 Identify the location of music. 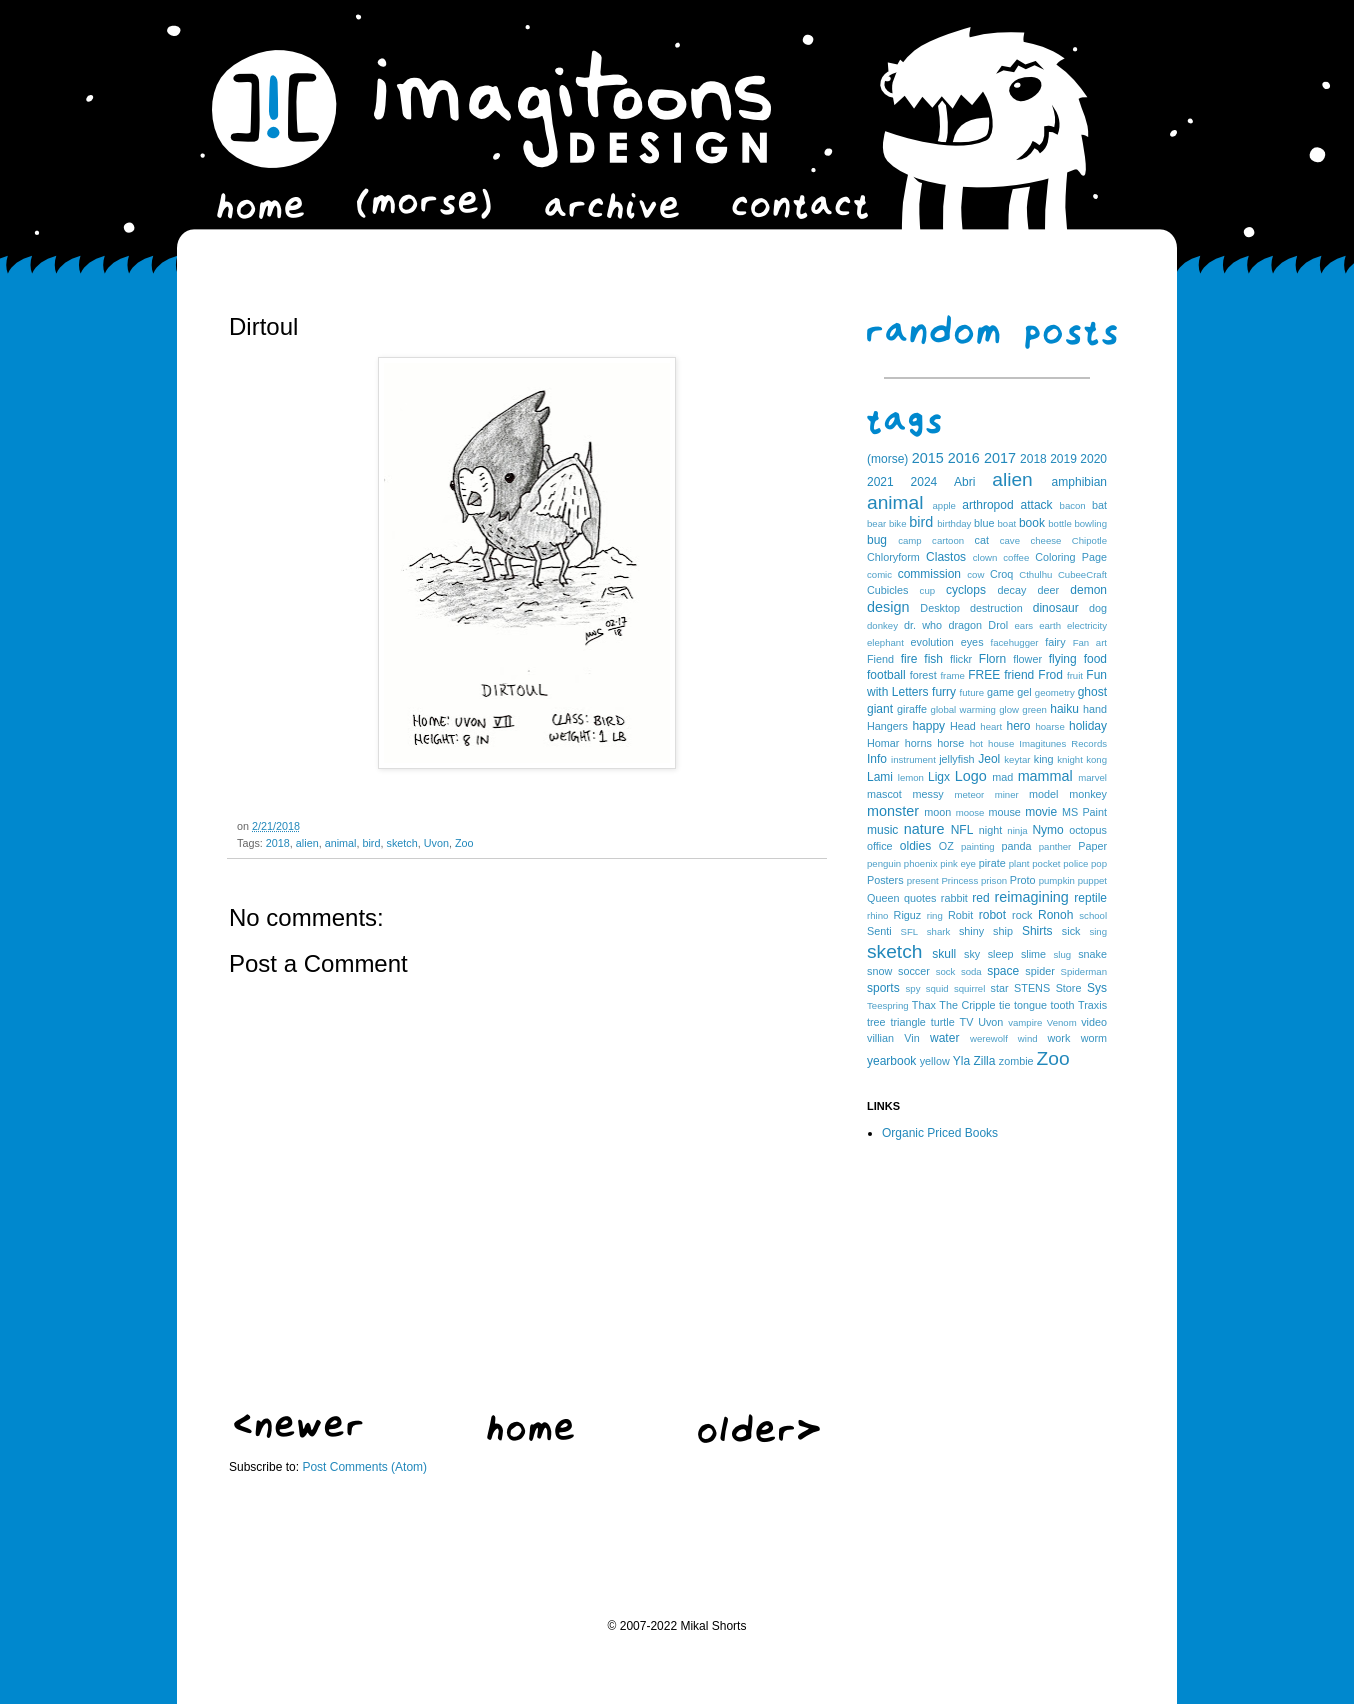
(882, 830).